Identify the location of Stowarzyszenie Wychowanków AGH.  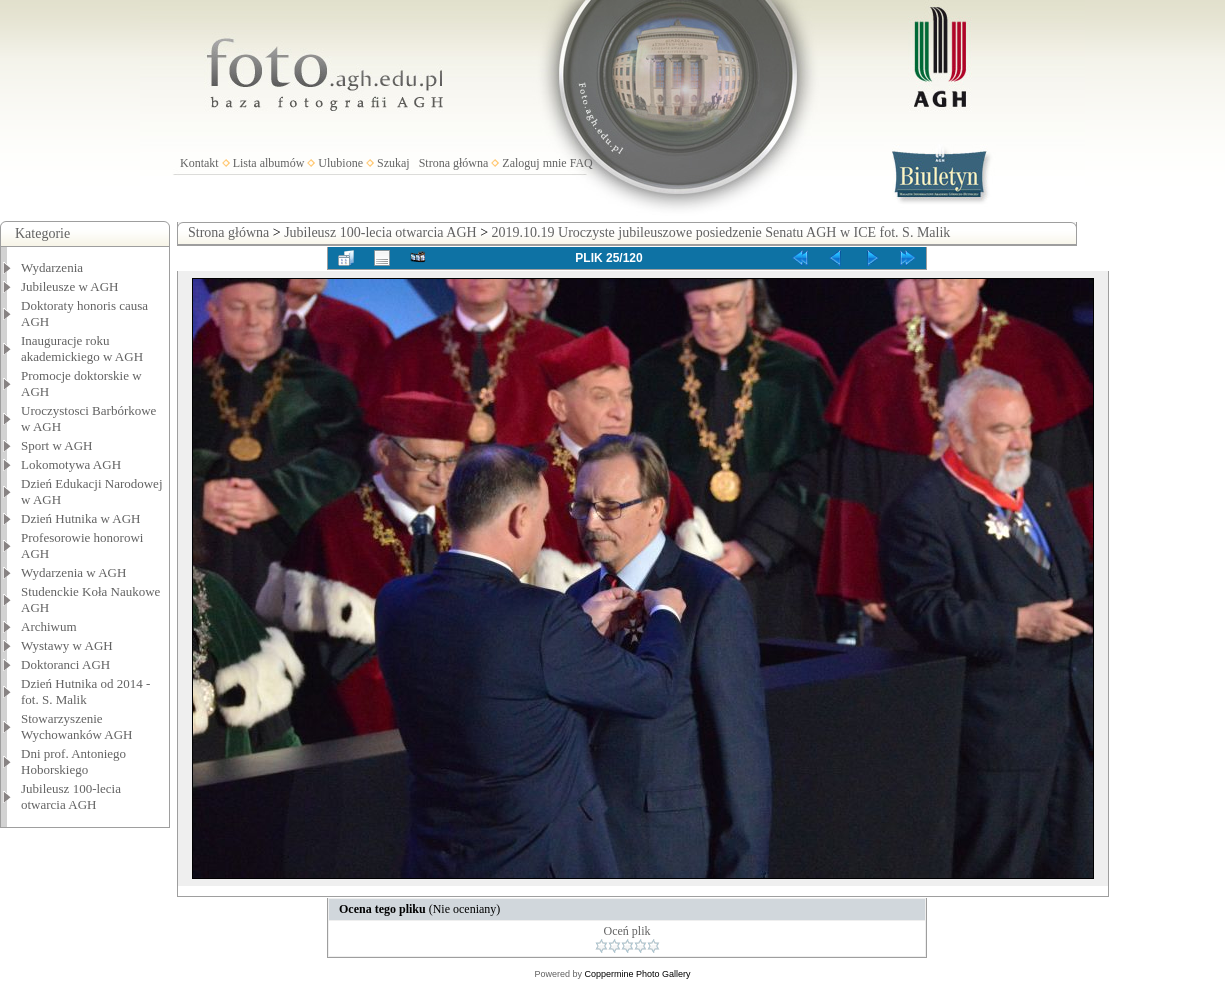
(77, 726).